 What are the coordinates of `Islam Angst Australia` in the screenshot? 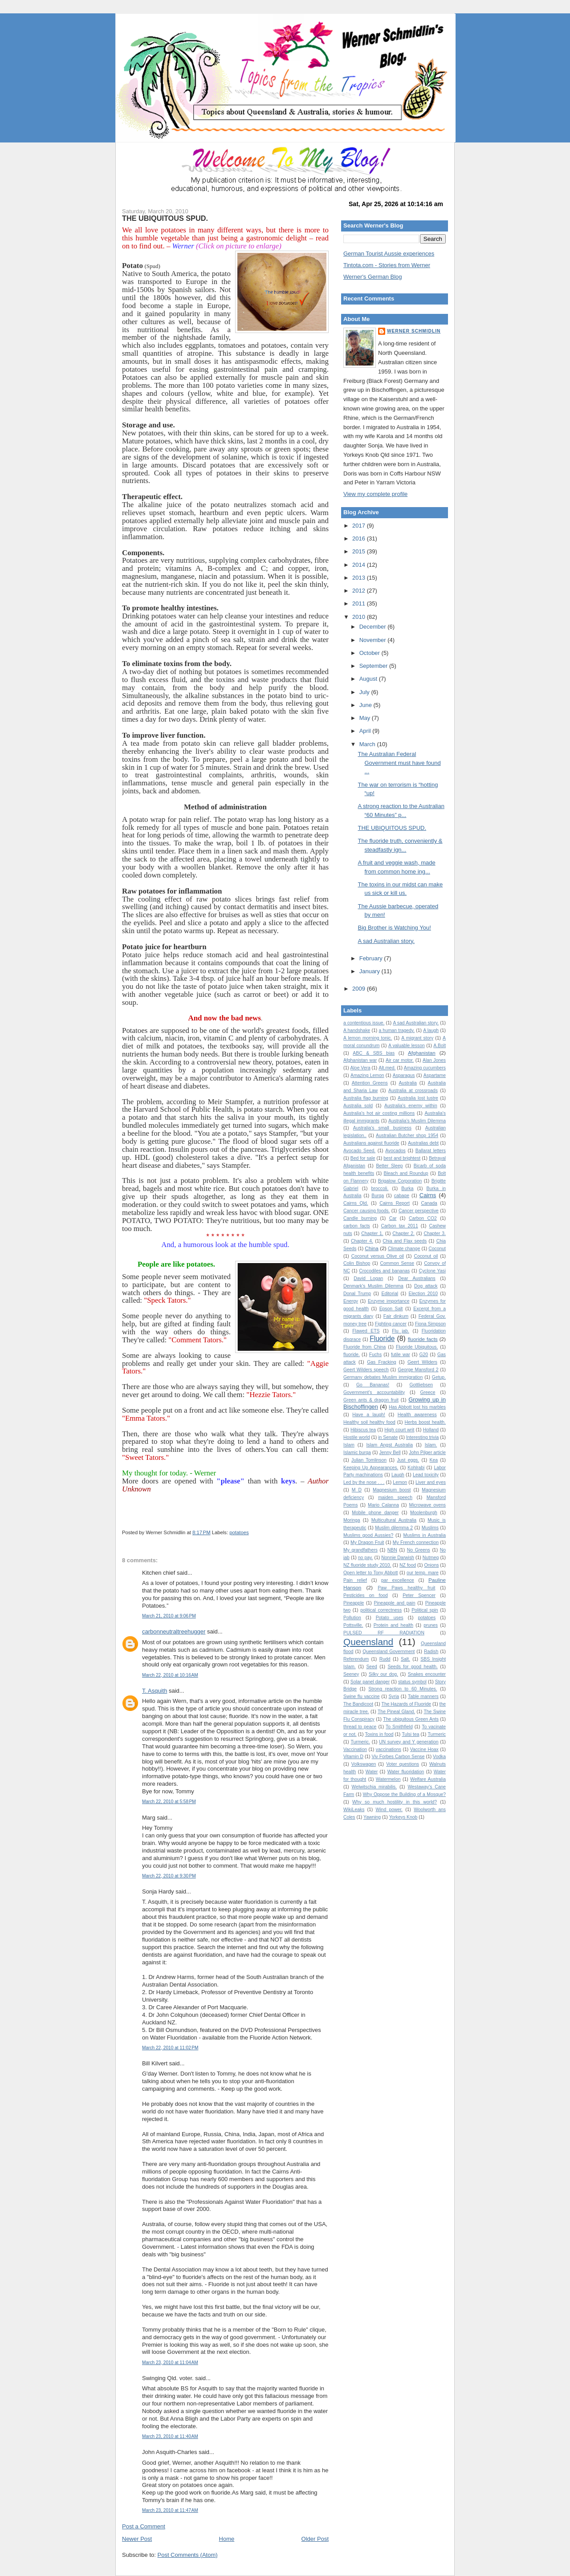 It's located at (389, 1444).